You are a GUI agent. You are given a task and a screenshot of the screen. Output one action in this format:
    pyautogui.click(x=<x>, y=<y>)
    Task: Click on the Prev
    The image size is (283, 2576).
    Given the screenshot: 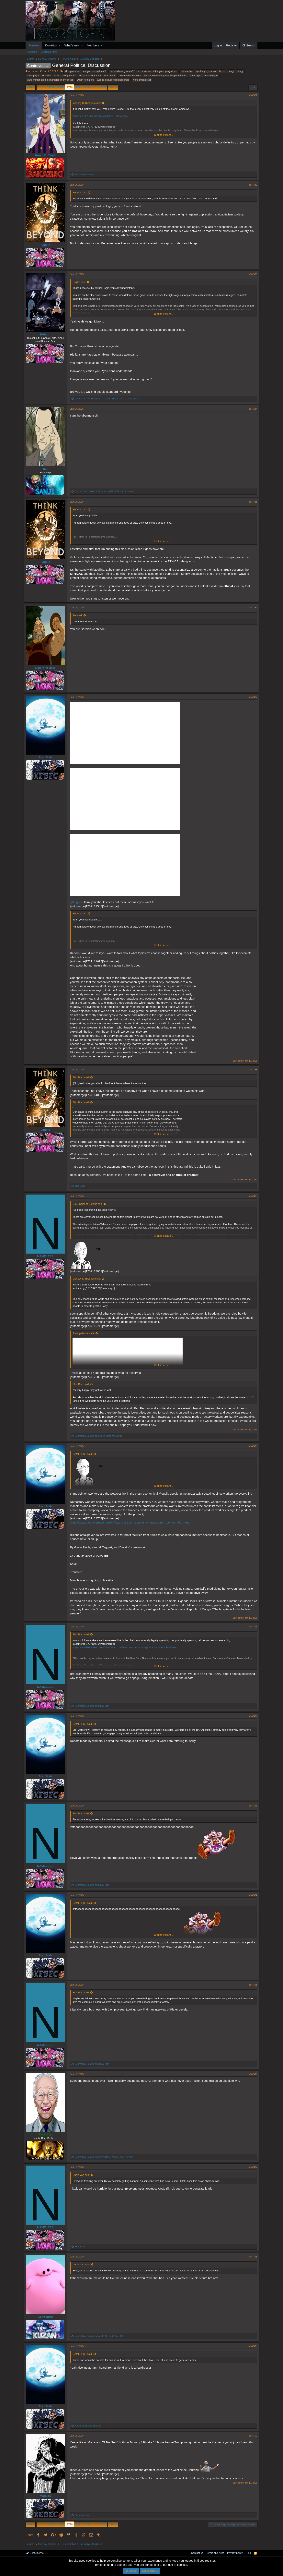 What is the action you would take?
    pyautogui.click(x=31, y=87)
    